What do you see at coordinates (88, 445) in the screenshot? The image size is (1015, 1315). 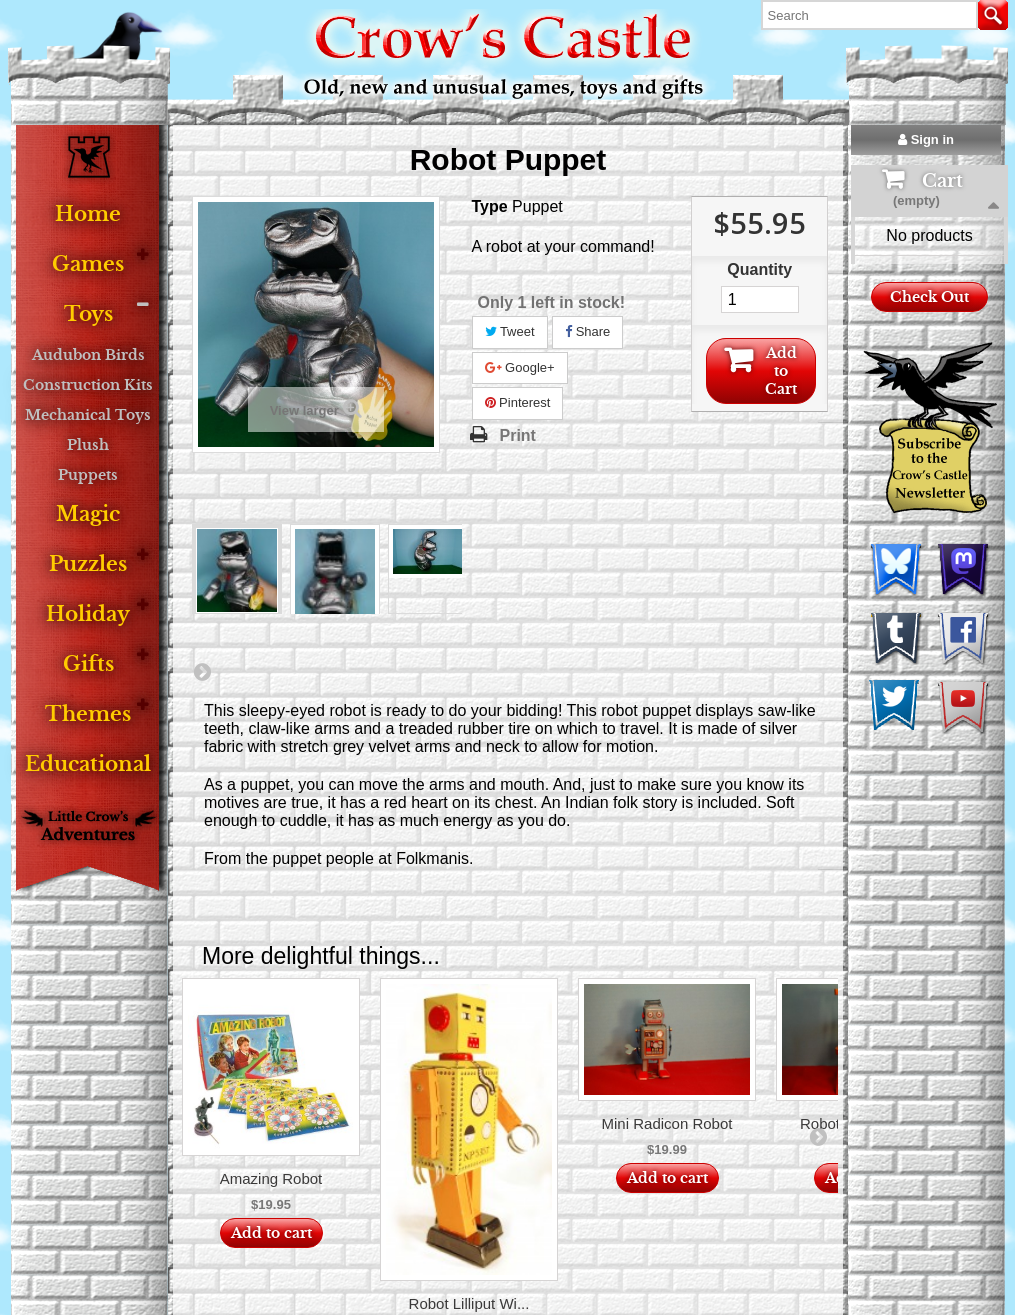 I see `Plush` at bounding box center [88, 445].